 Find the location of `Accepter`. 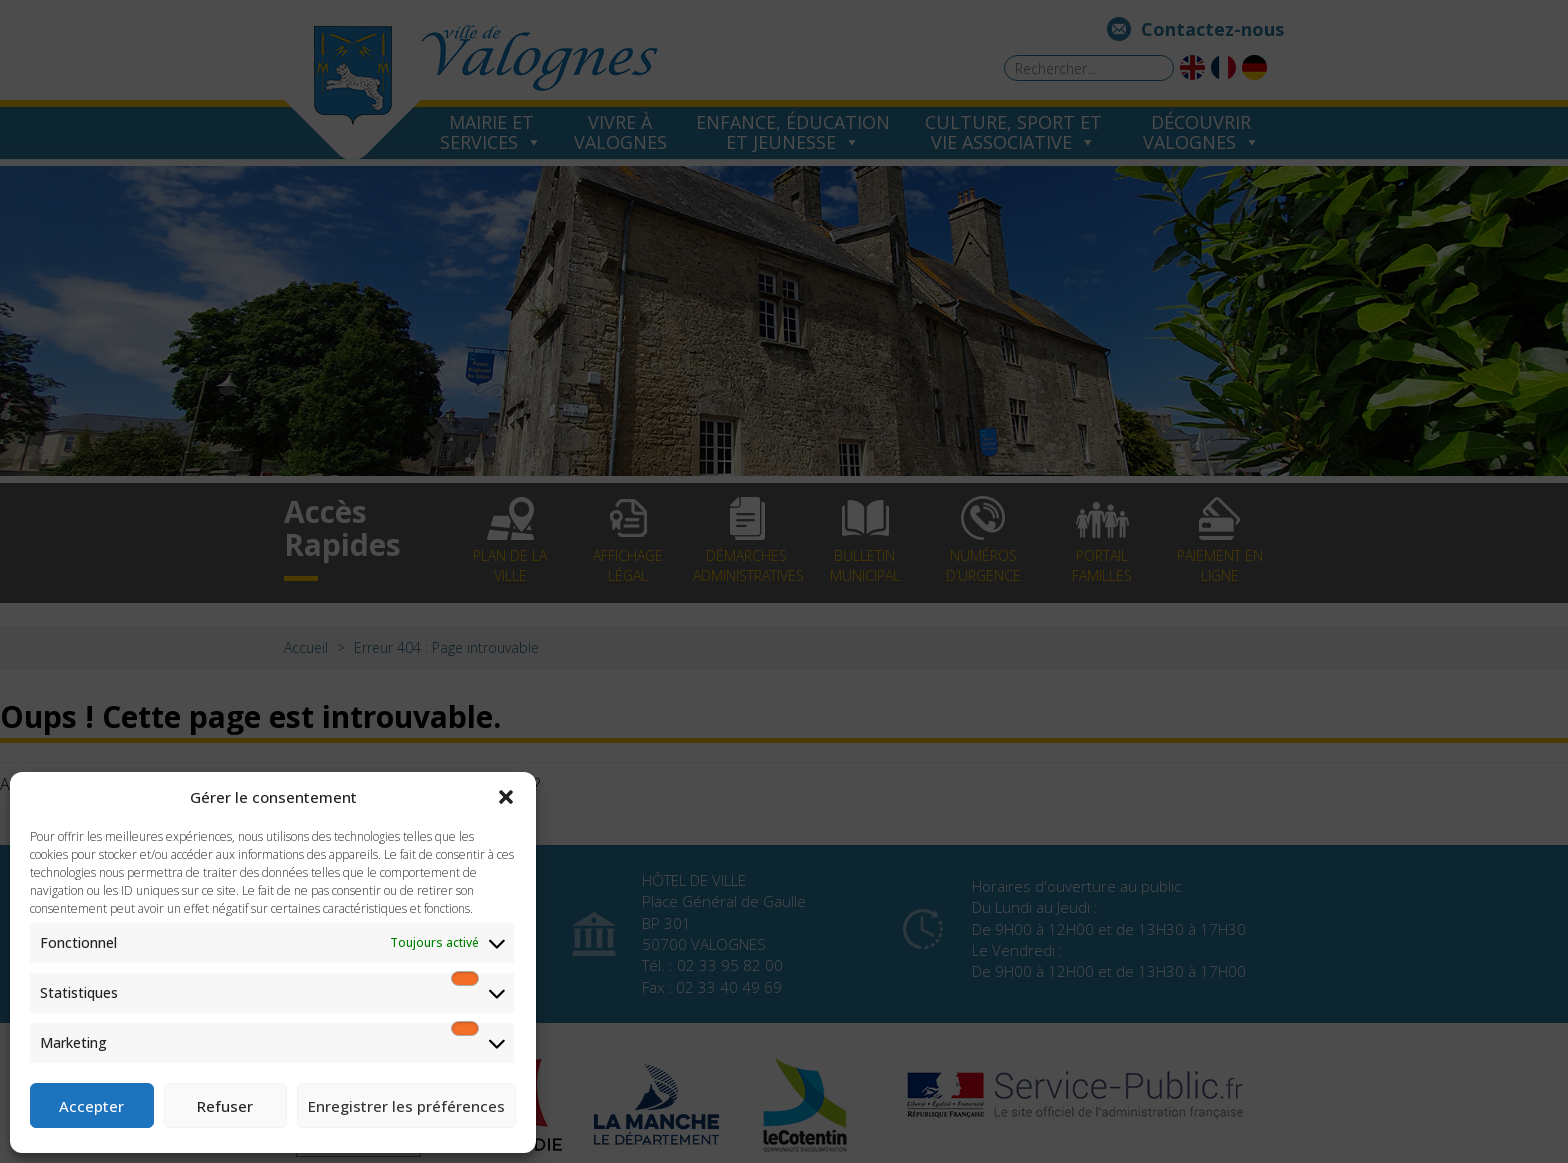

Accepter is located at coordinates (91, 1106).